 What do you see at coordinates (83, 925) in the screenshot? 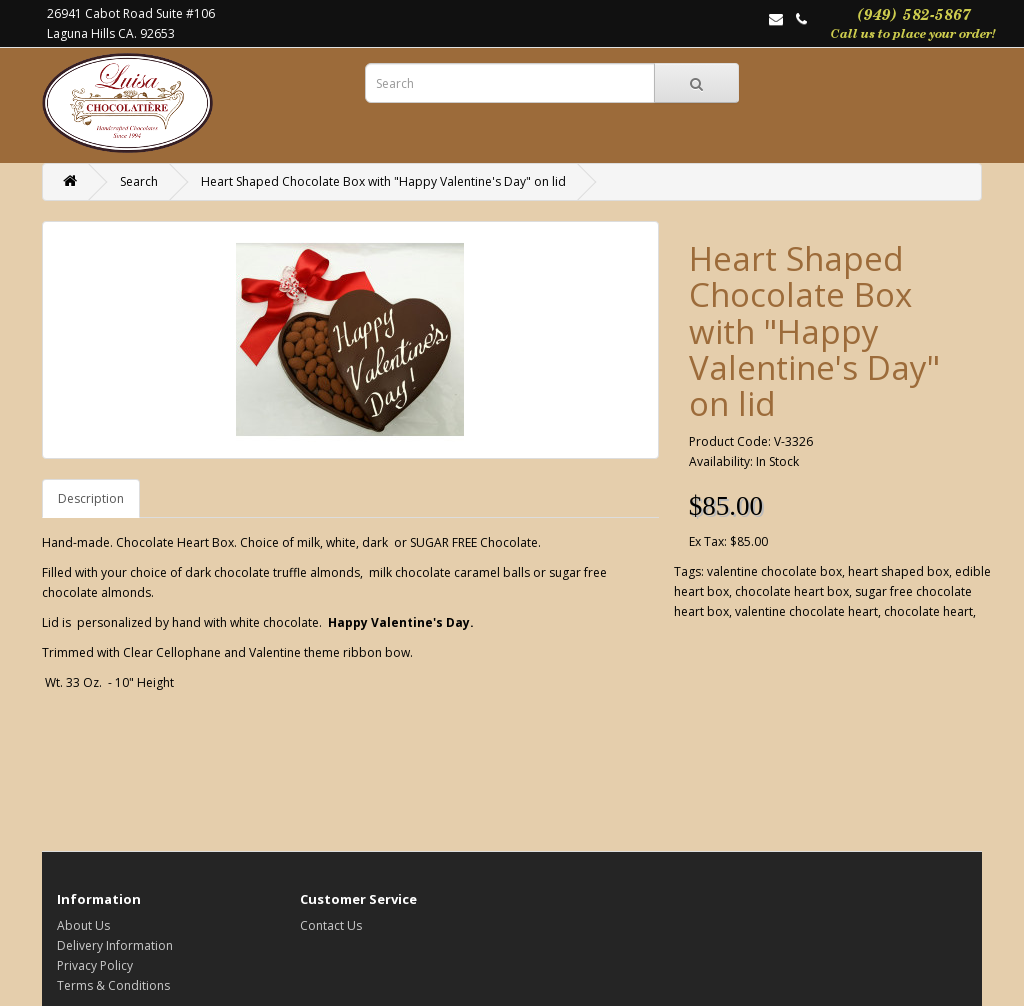
I see `About Us` at bounding box center [83, 925].